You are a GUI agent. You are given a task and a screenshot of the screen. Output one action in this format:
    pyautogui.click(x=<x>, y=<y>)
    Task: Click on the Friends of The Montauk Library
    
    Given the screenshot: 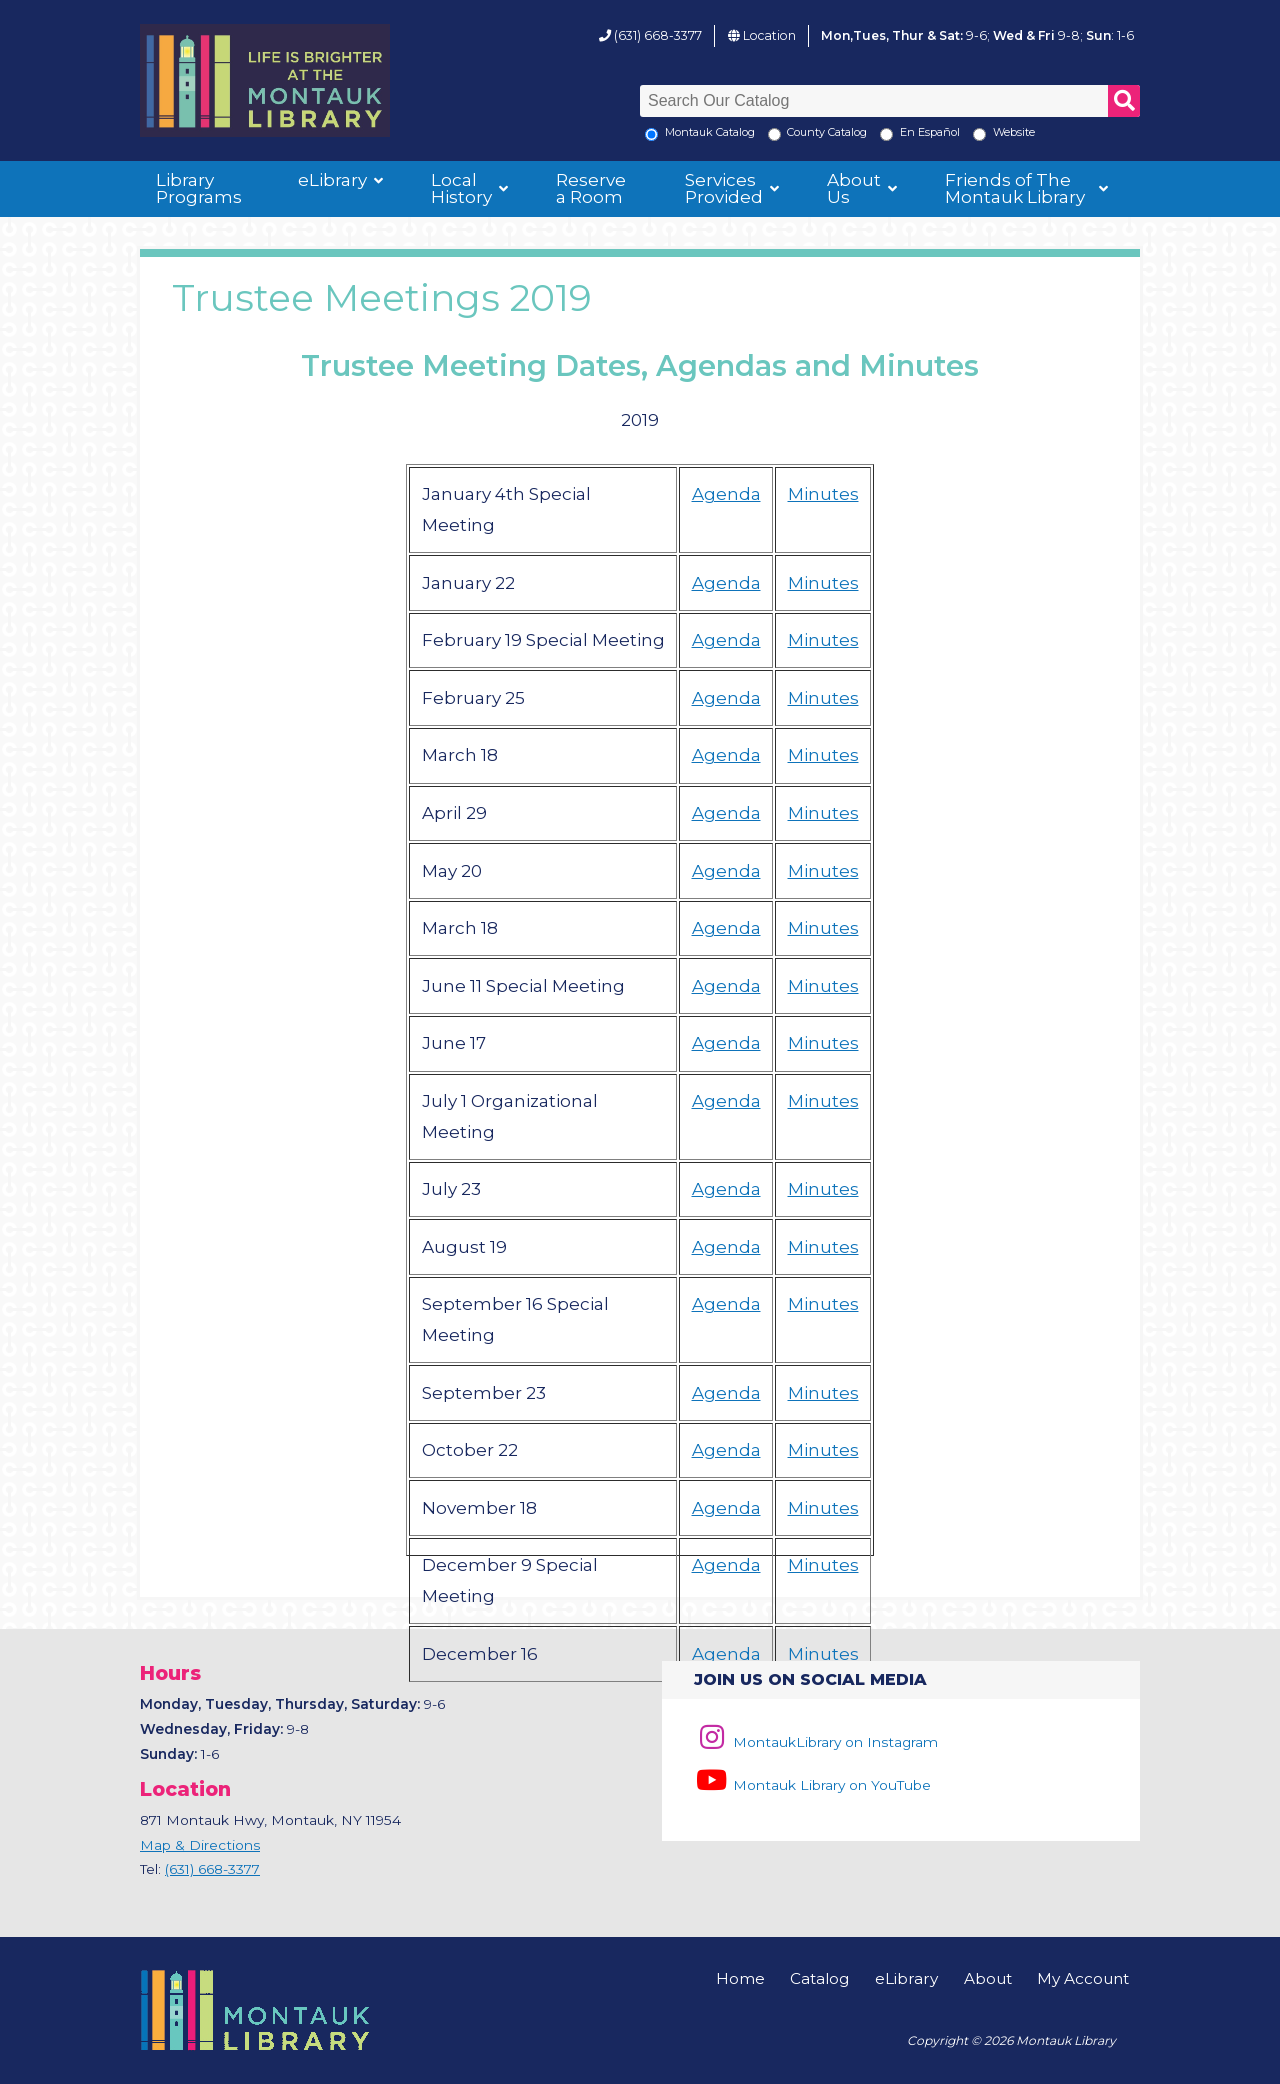 What is the action you would take?
    pyautogui.click(x=1015, y=188)
    